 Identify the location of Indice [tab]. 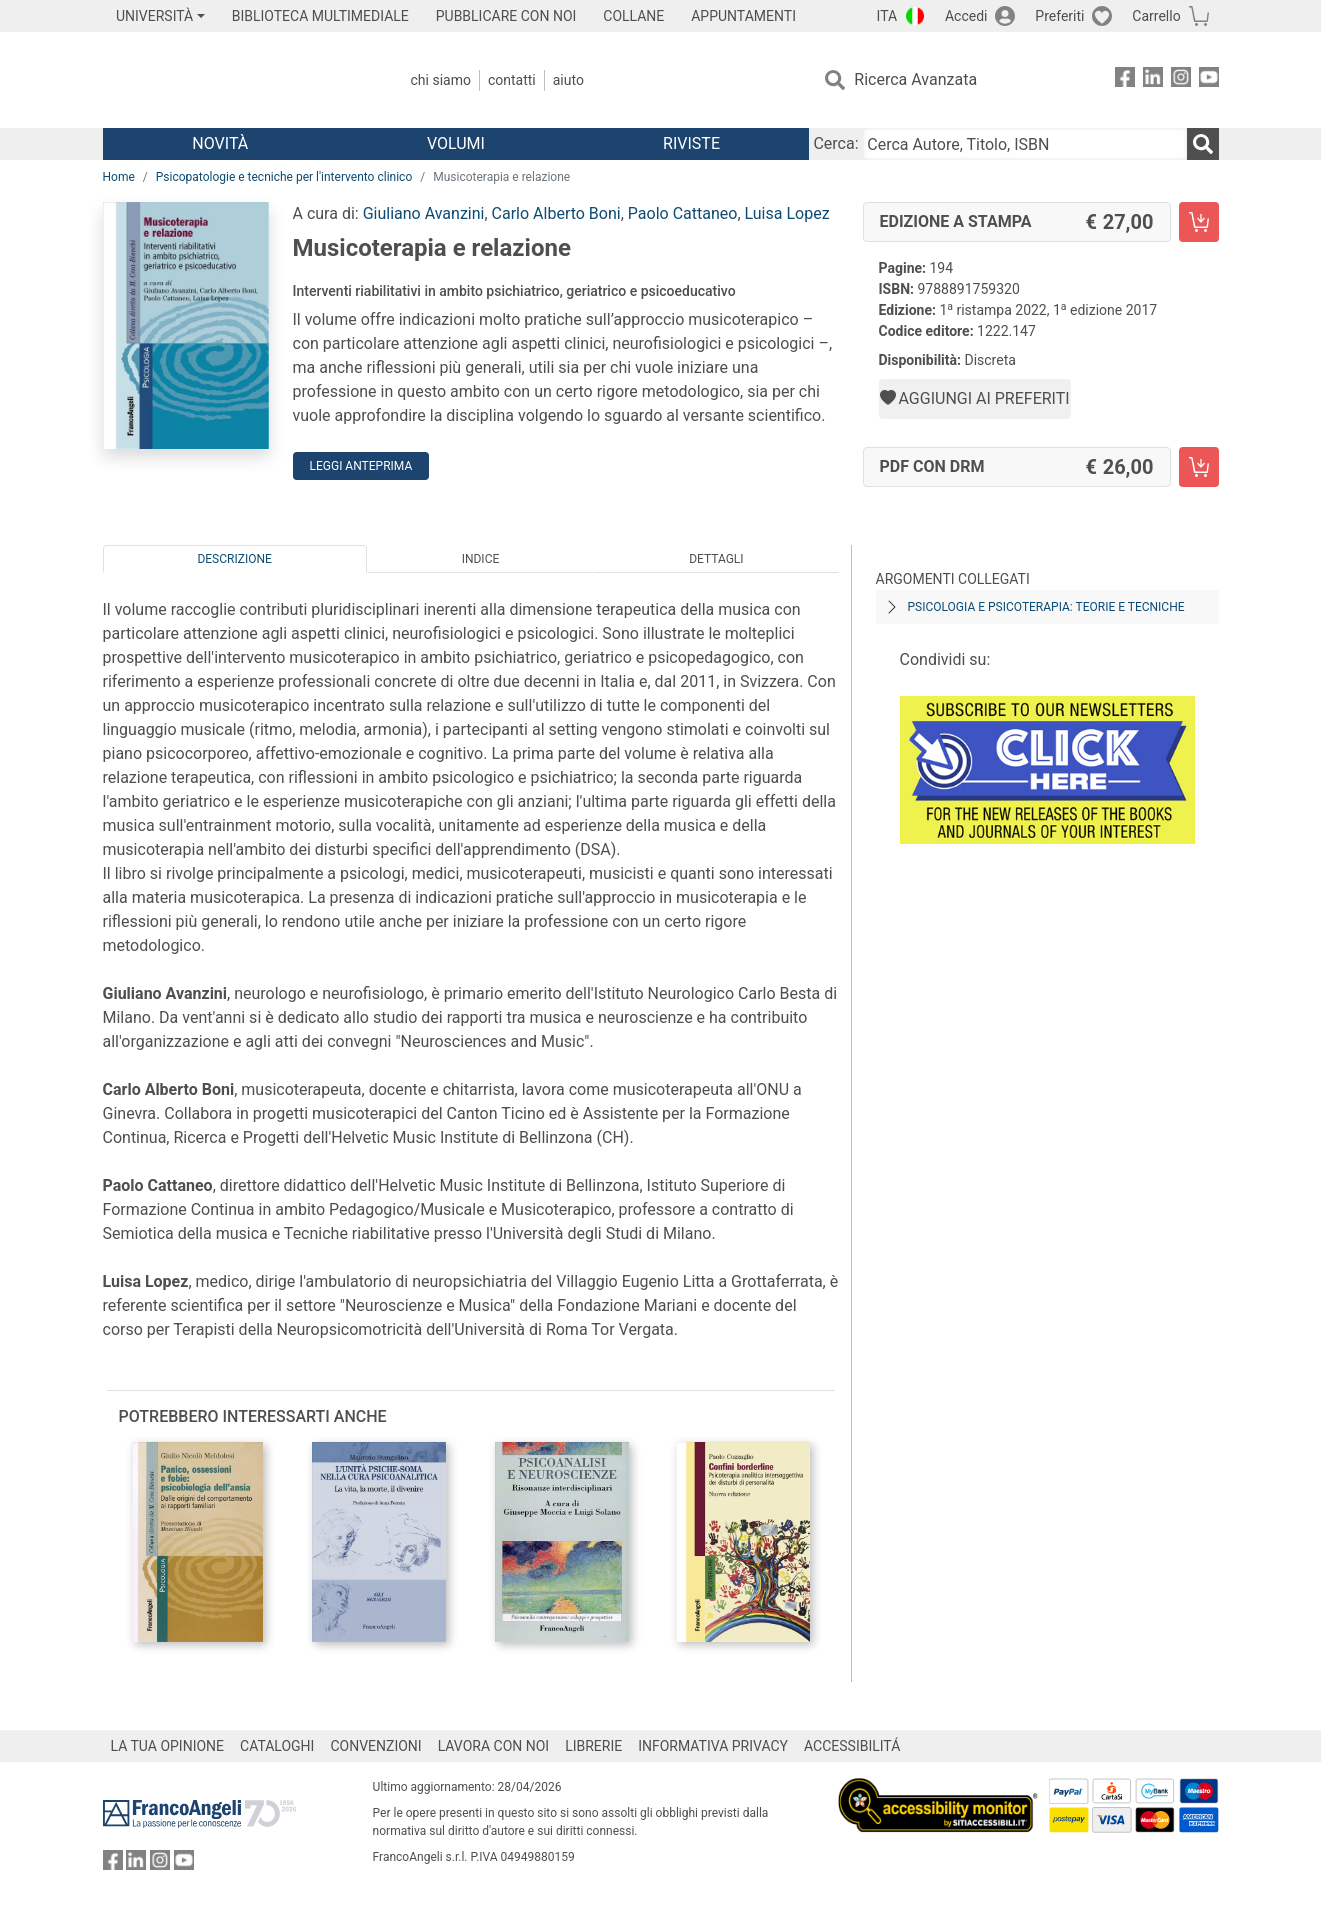
(481, 559).